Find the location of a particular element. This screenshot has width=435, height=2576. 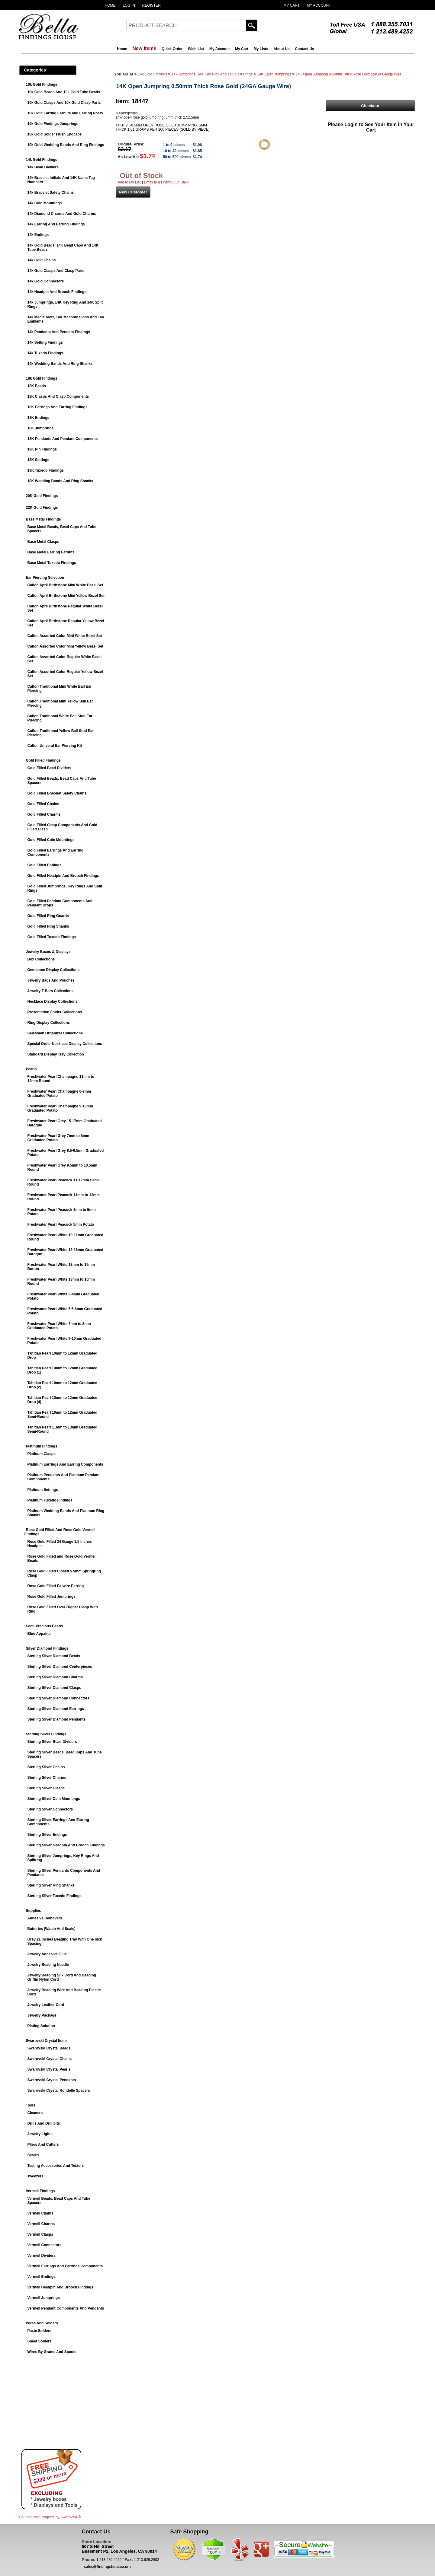

Go Back is located at coordinates (181, 182).